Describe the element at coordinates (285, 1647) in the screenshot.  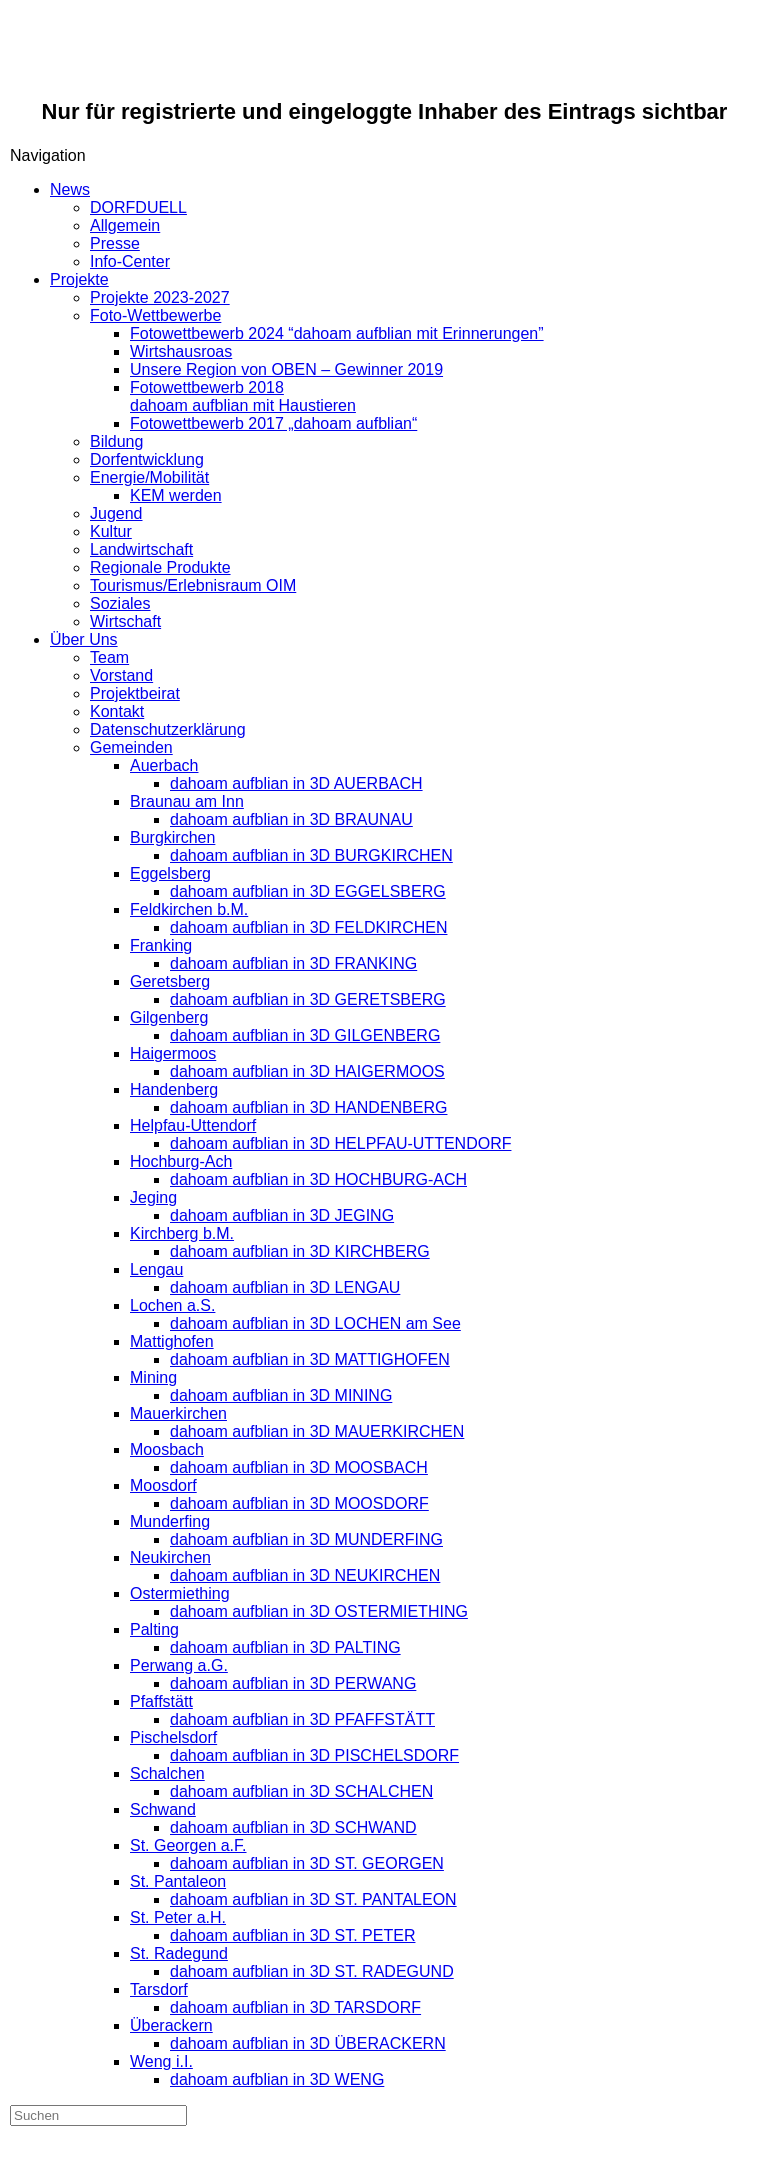
I see `dahoam aufblian in 3D PALTING` at that location.